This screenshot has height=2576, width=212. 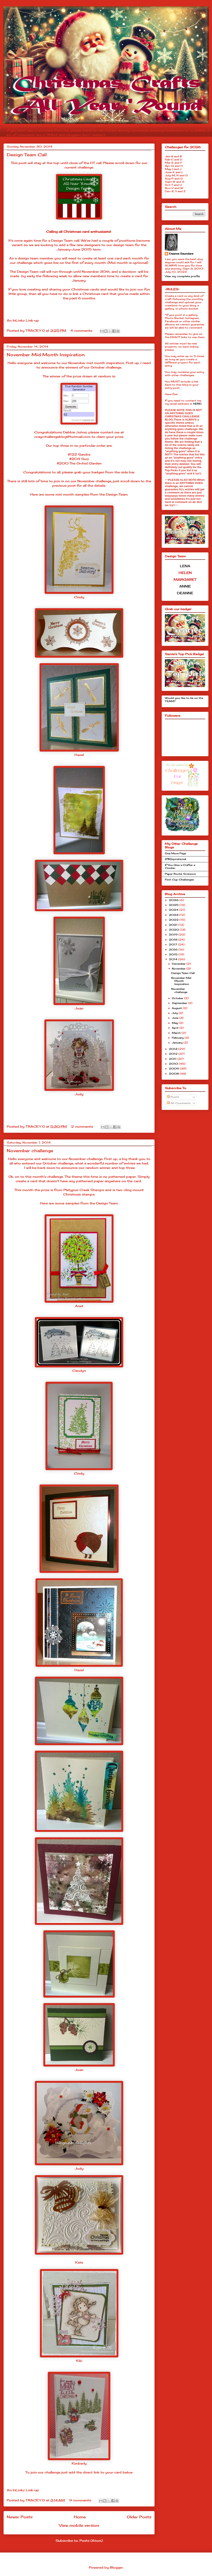 What do you see at coordinates (174, 1073) in the screenshot?
I see `2008` at bounding box center [174, 1073].